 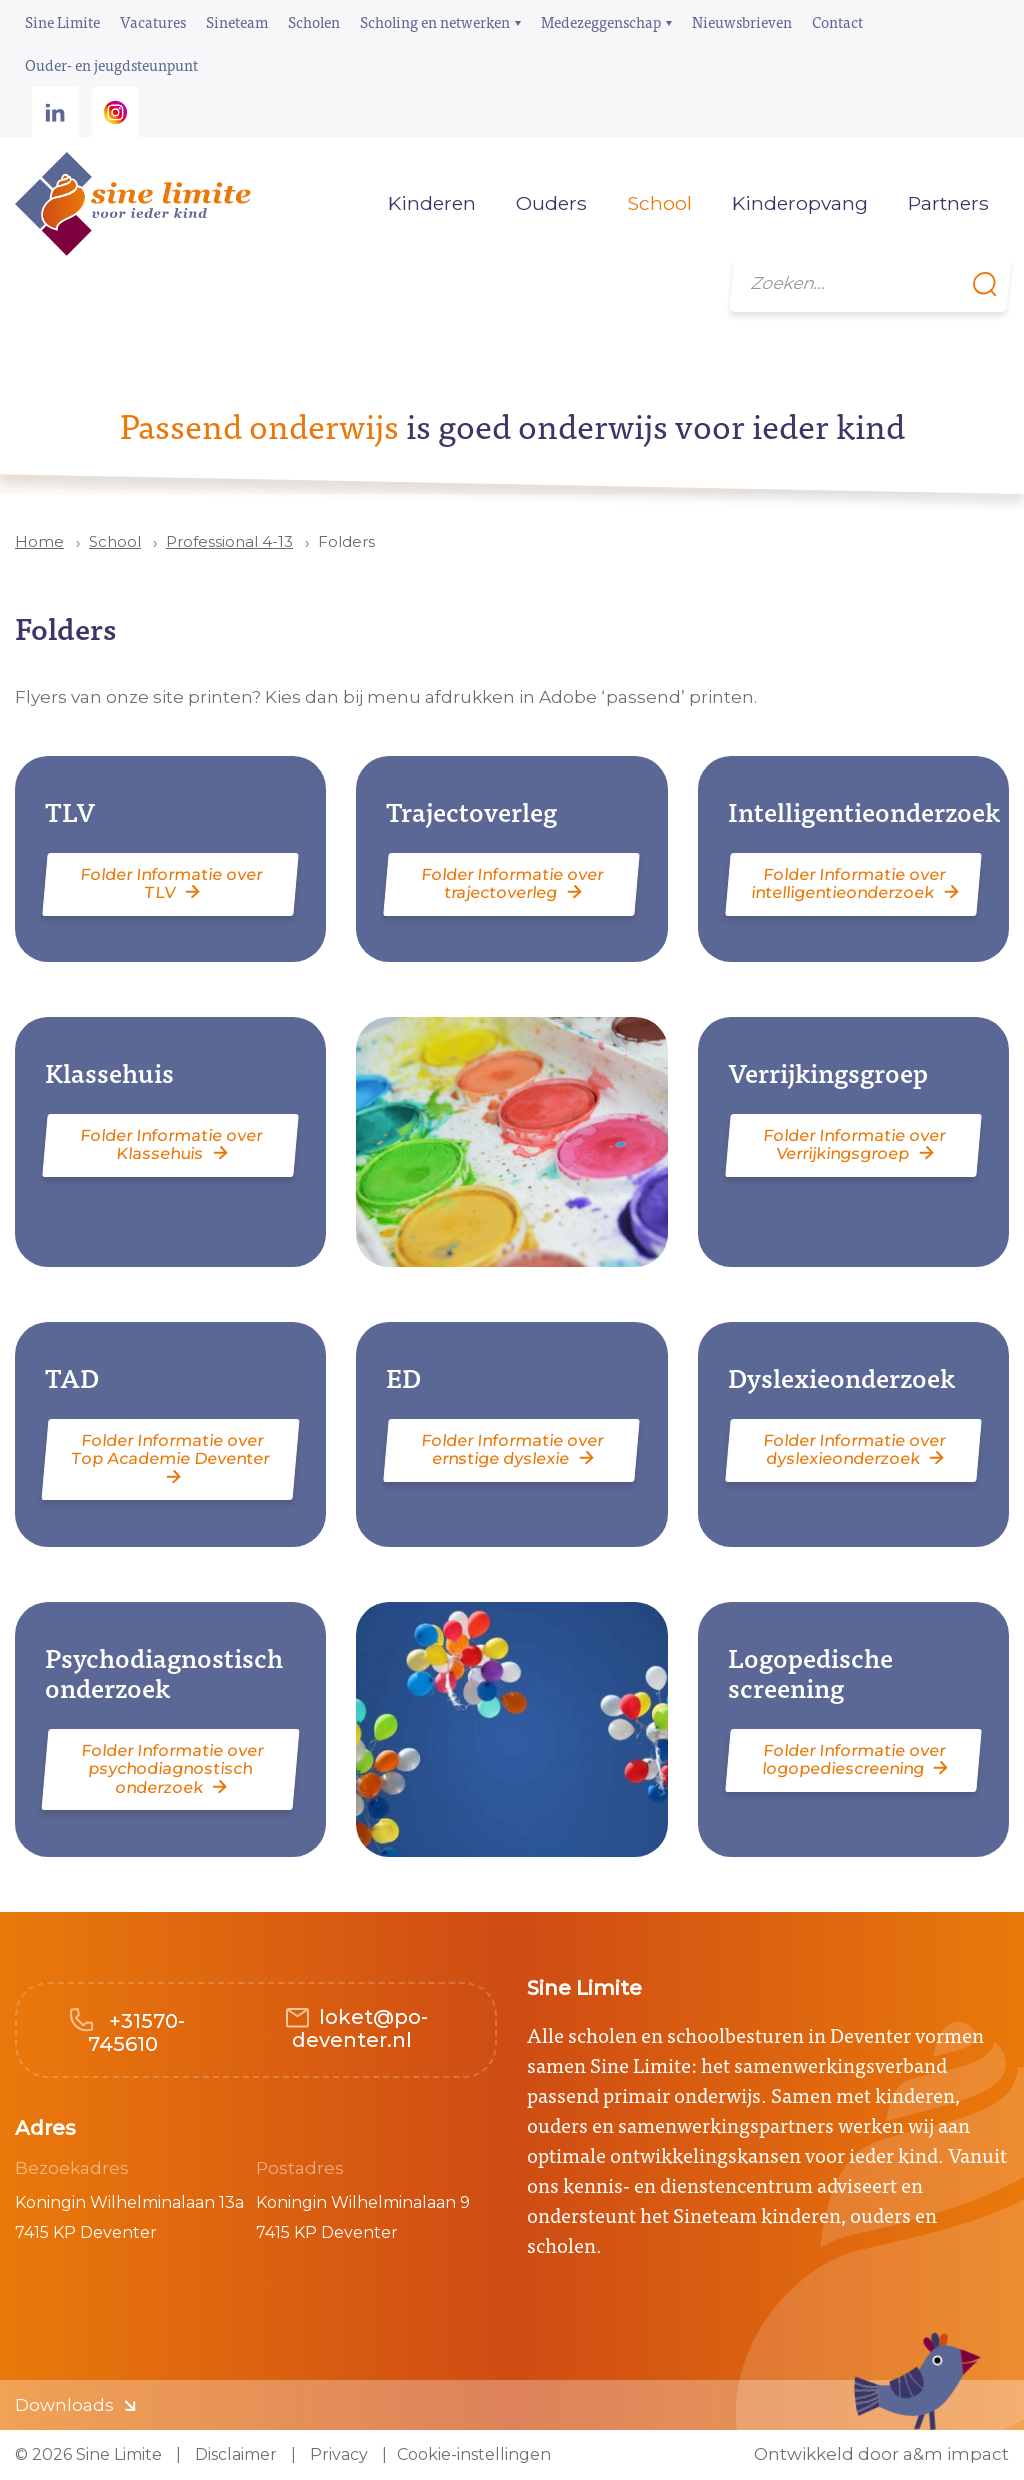 I want to click on Folder Informatie over ernstige dyslexie, so click(x=513, y=1449).